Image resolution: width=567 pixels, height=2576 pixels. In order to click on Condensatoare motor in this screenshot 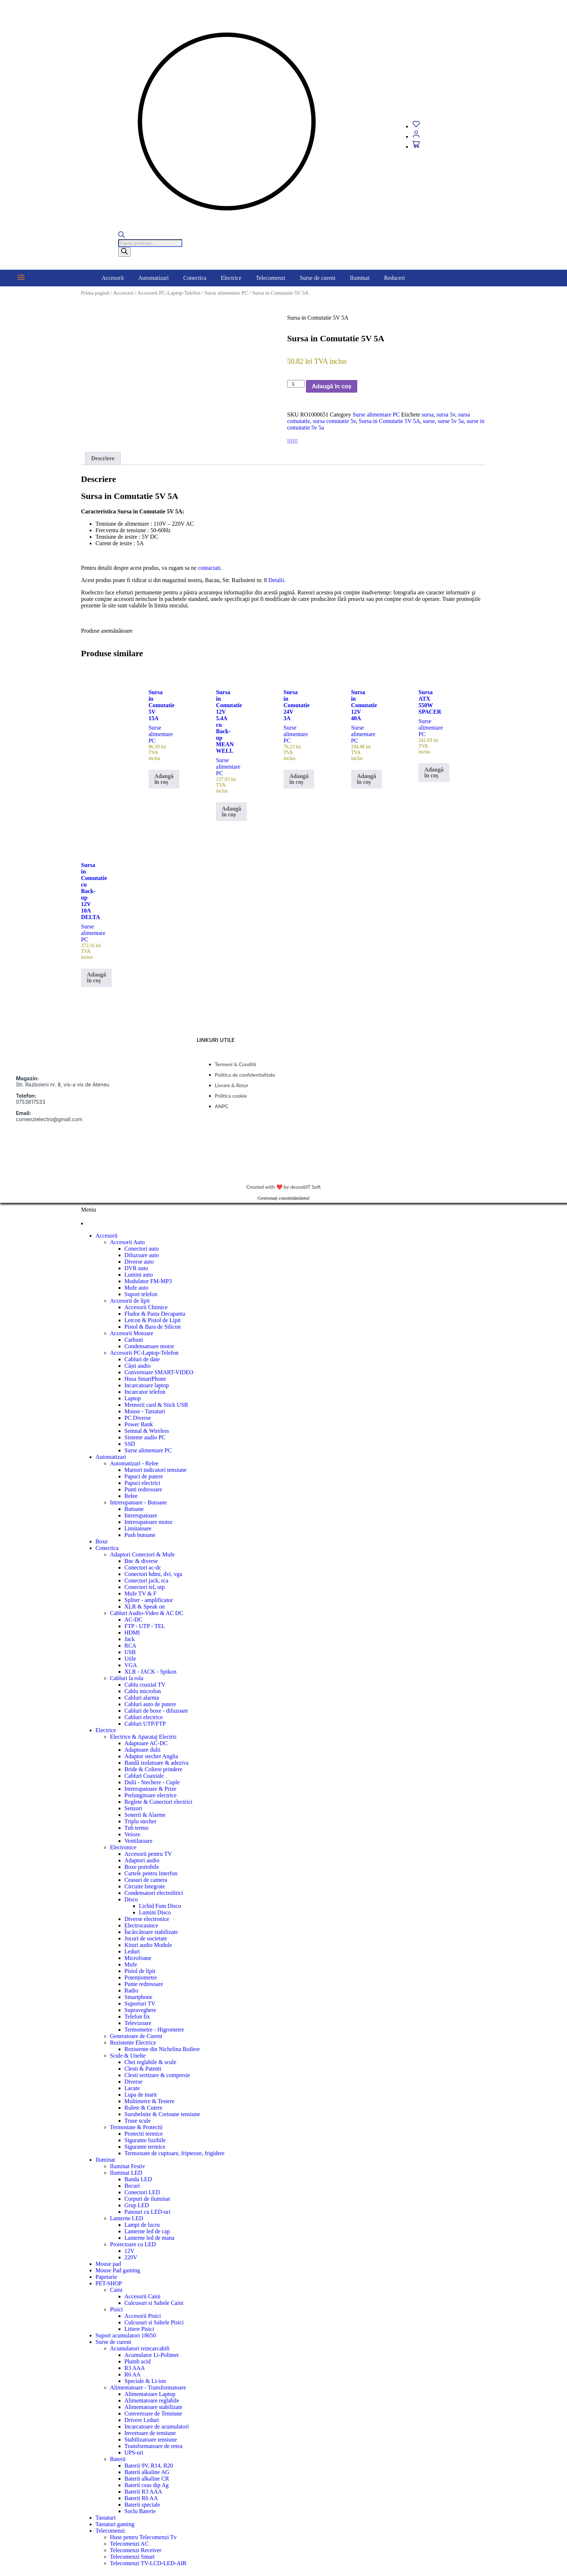, I will do `click(149, 1346)`.